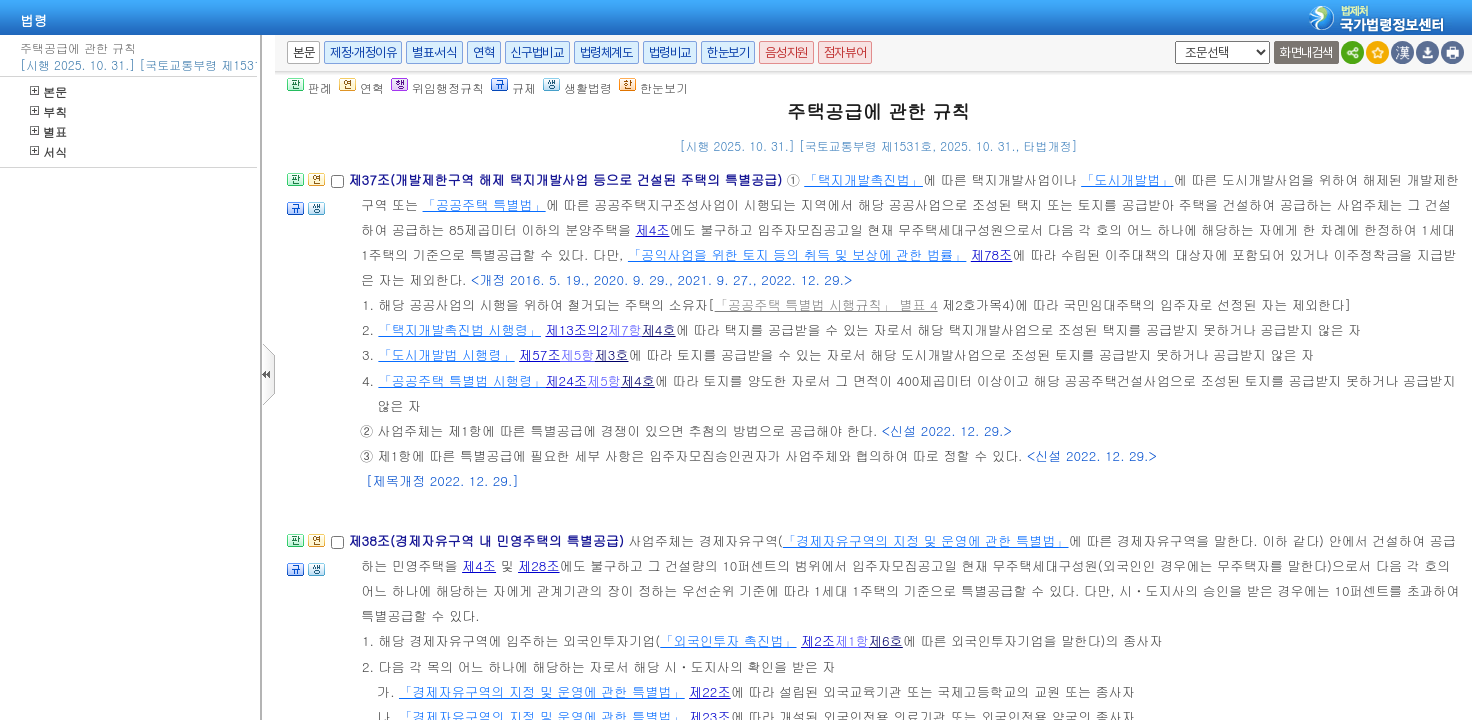  Describe the element at coordinates (483, 52) in the screenshot. I see `연혁` at that location.